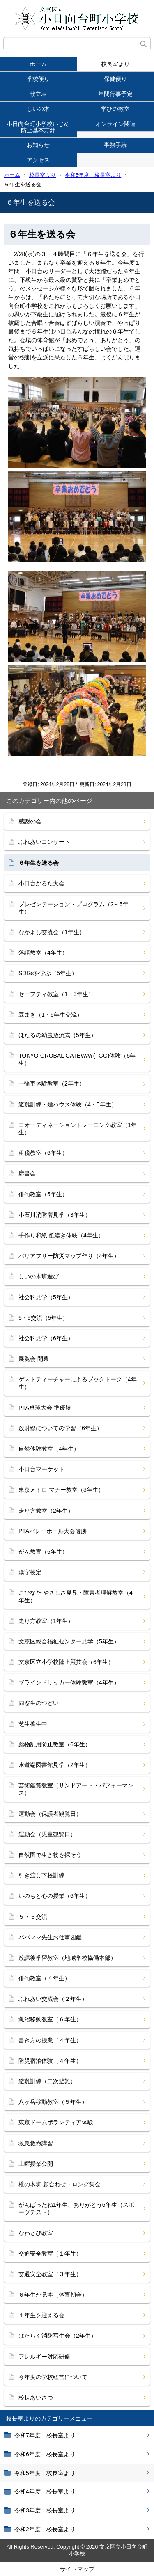  What do you see at coordinates (77, 1129) in the screenshot?
I see `コオーディネーショントレーニング教室（1年生）` at bounding box center [77, 1129].